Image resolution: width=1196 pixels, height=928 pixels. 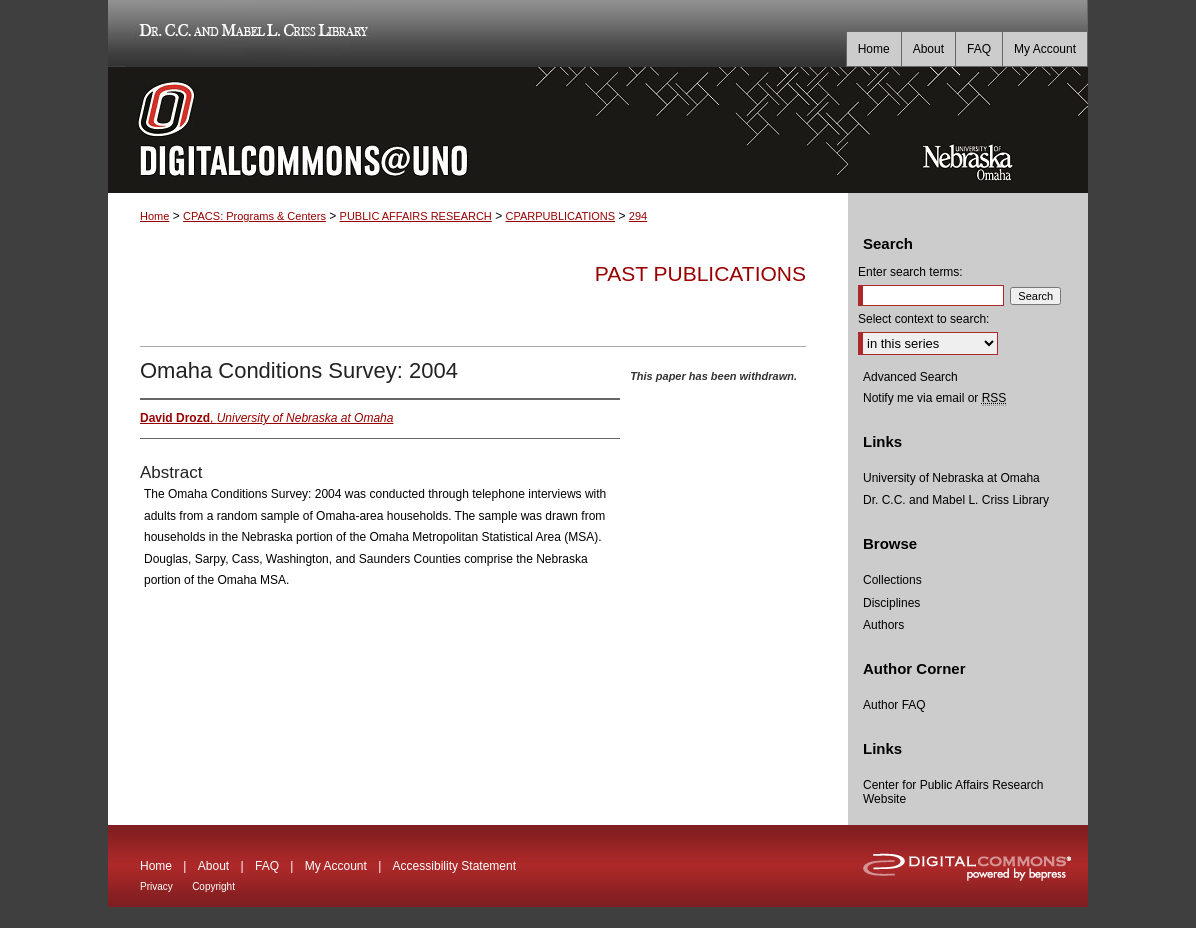 What do you see at coordinates (254, 216) in the screenshot?
I see `CPACS: Programs & Centers` at bounding box center [254, 216].